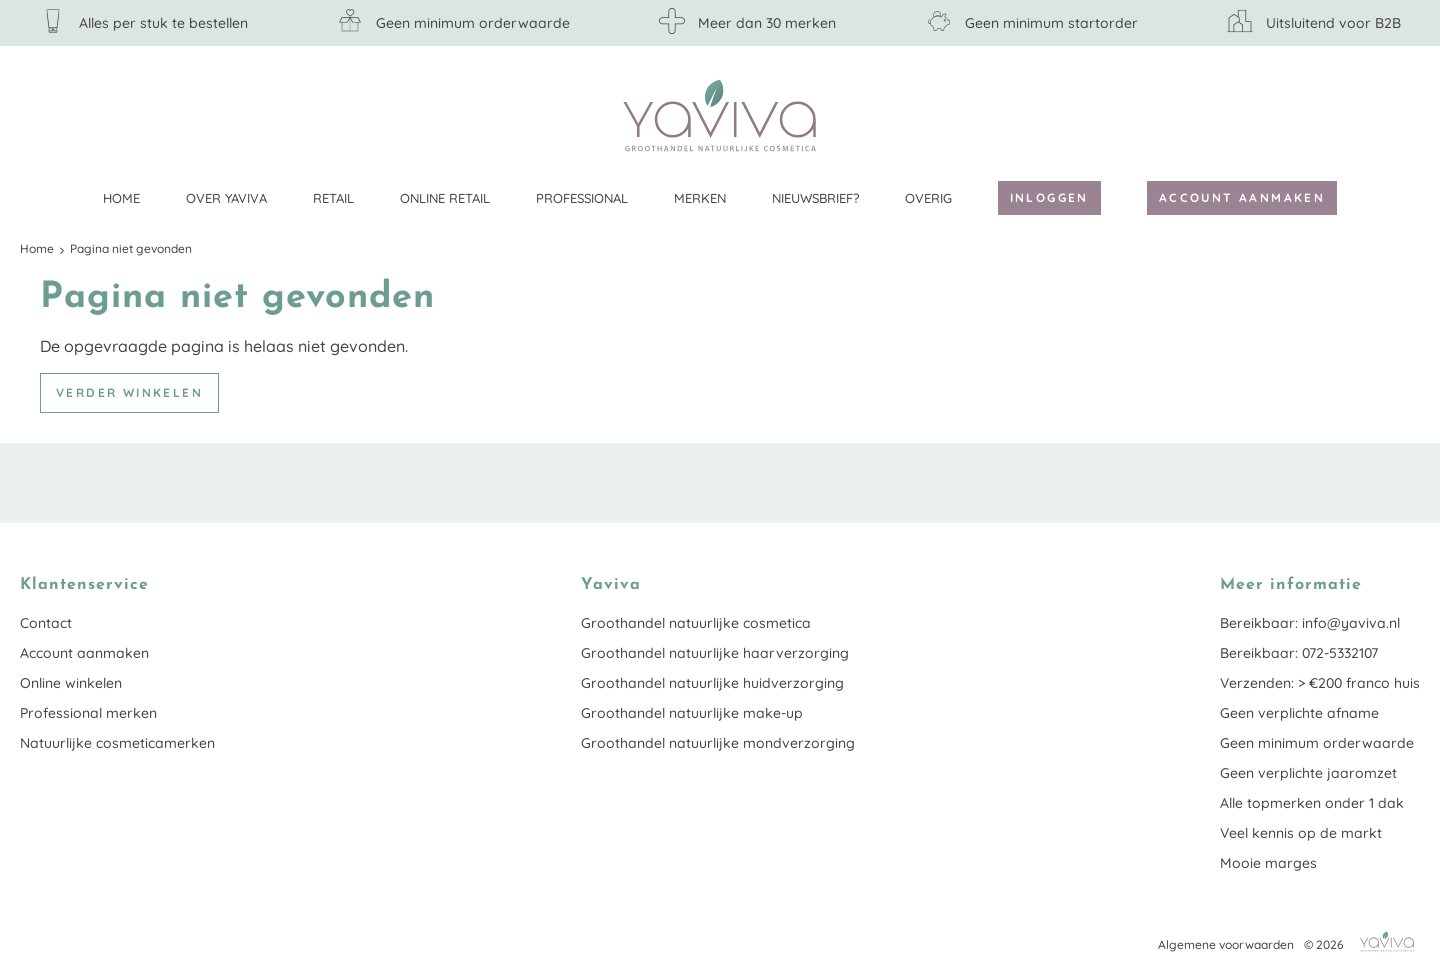  Describe the element at coordinates (1226, 944) in the screenshot. I see `Algemene voorwaarden` at that location.